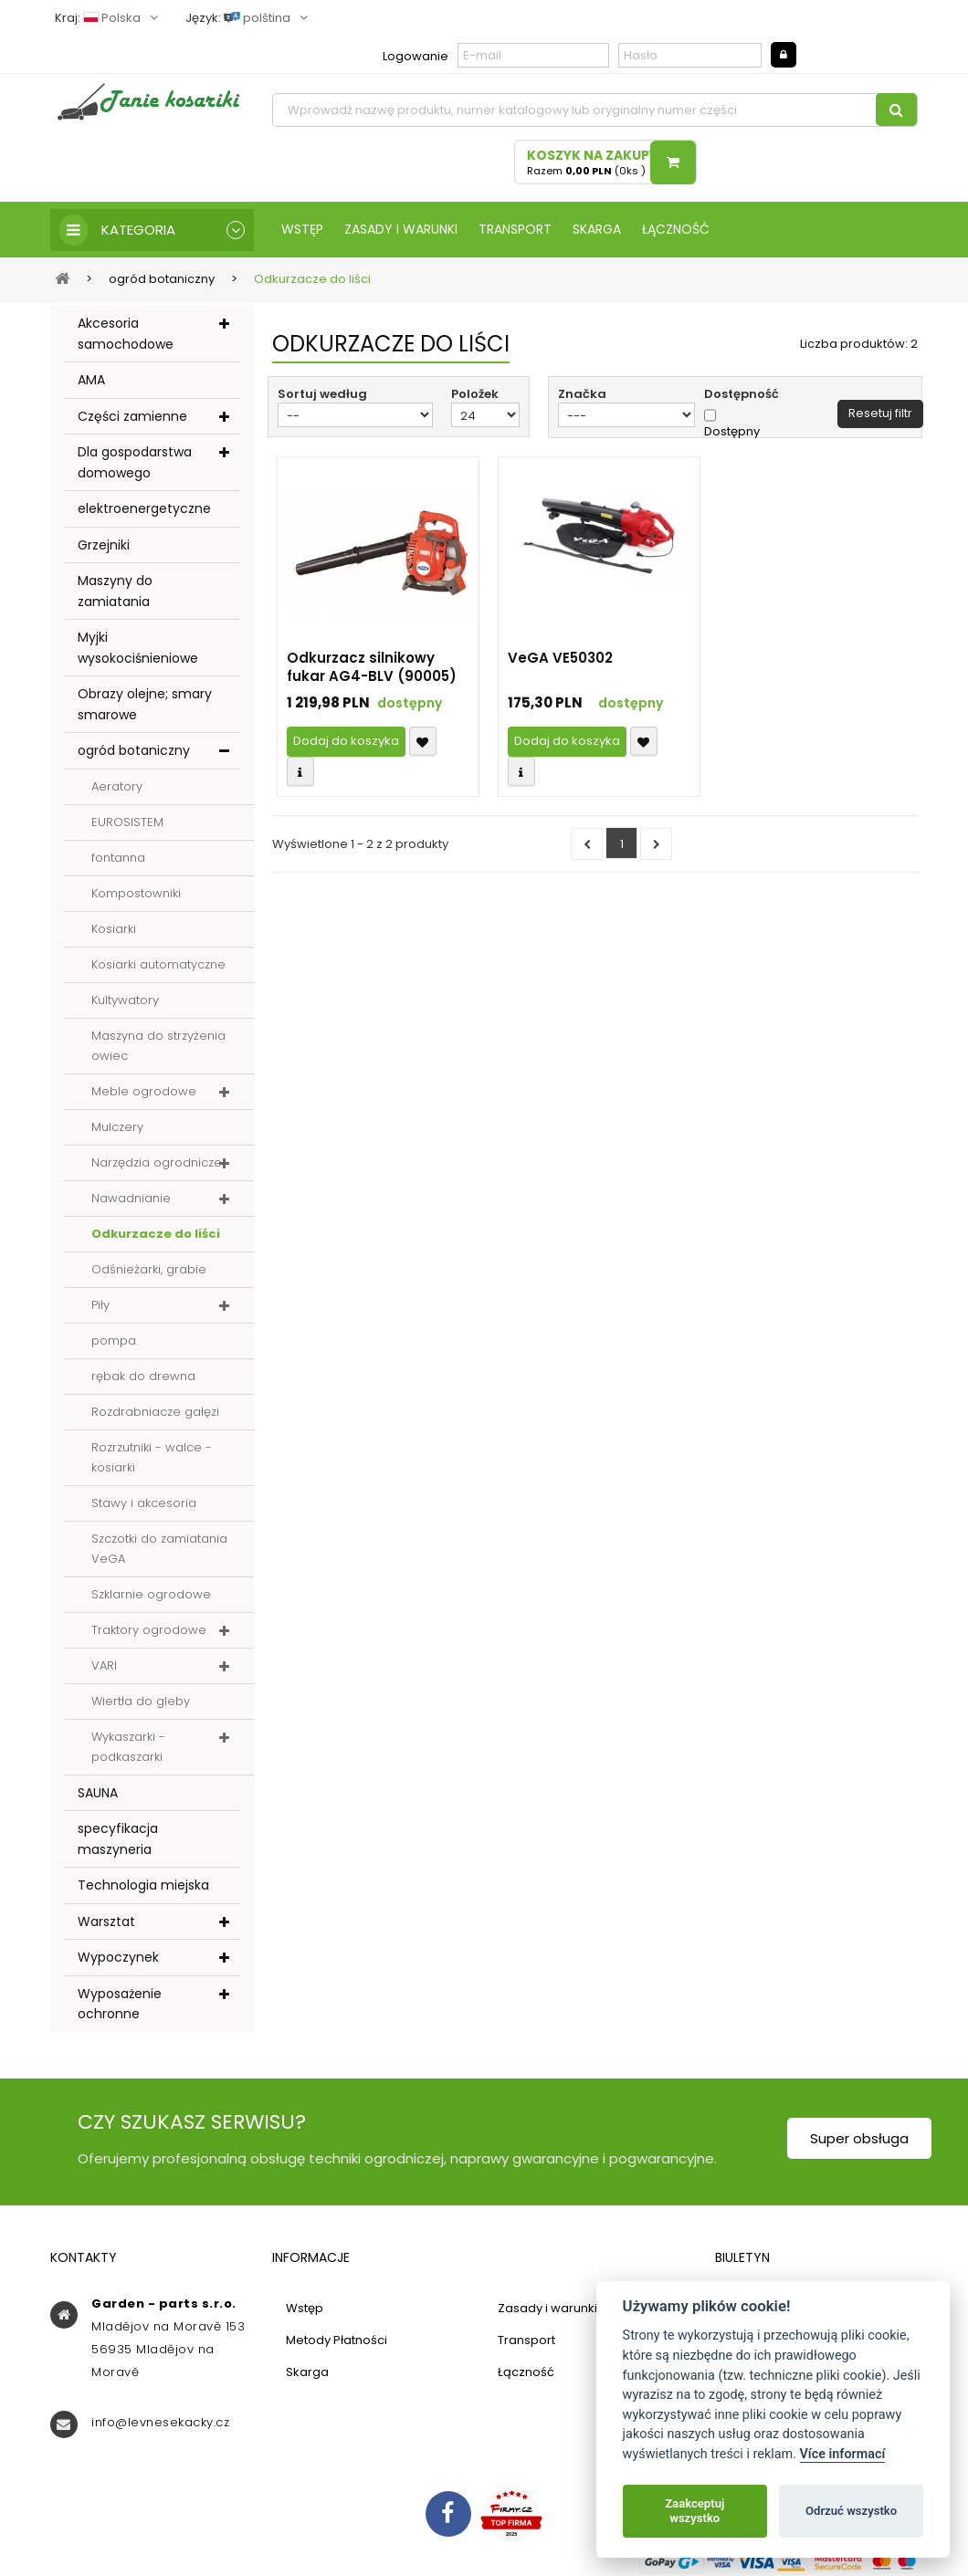 This screenshot has height=2576, width=968. I want to click on Dostępny, so click(732, 432).